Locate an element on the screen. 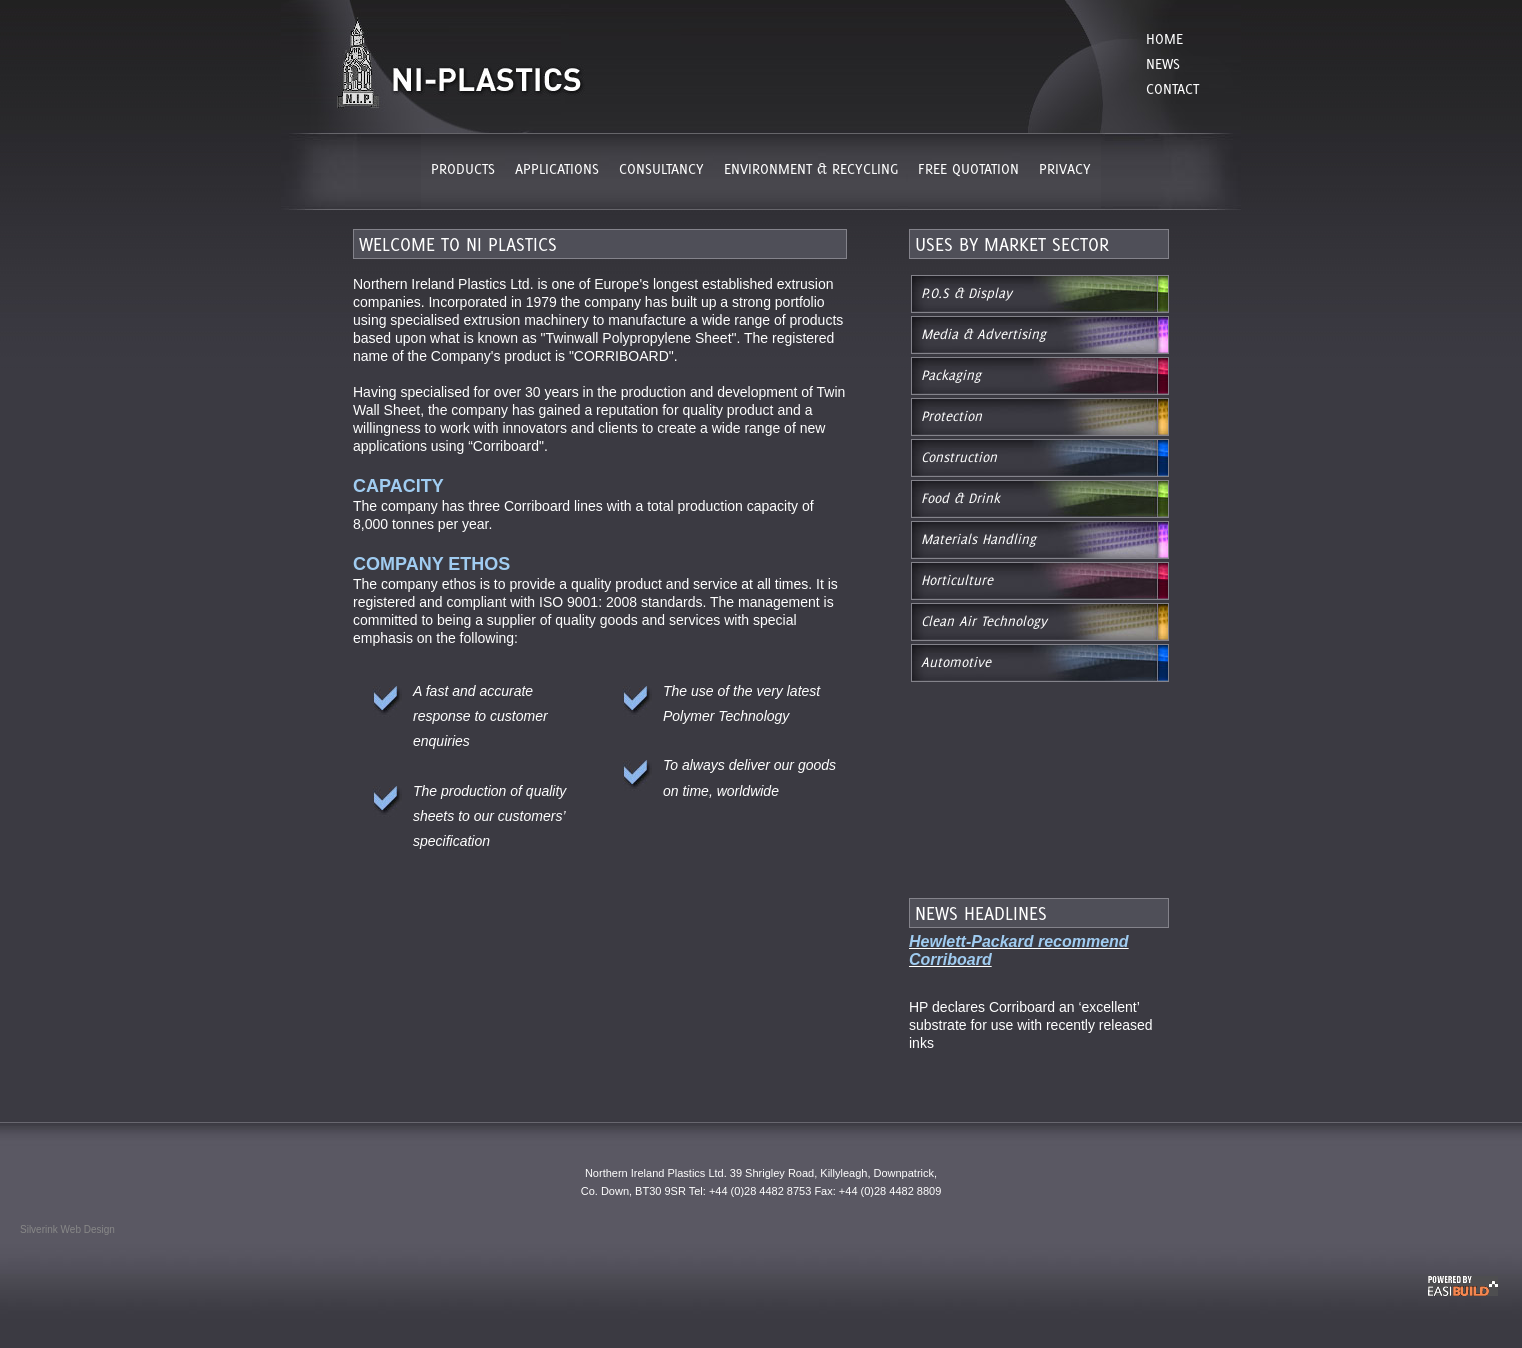 Image resolution: width=1522 pixels, height=1348 pixels. Protection is located at coordinates (951, 416).